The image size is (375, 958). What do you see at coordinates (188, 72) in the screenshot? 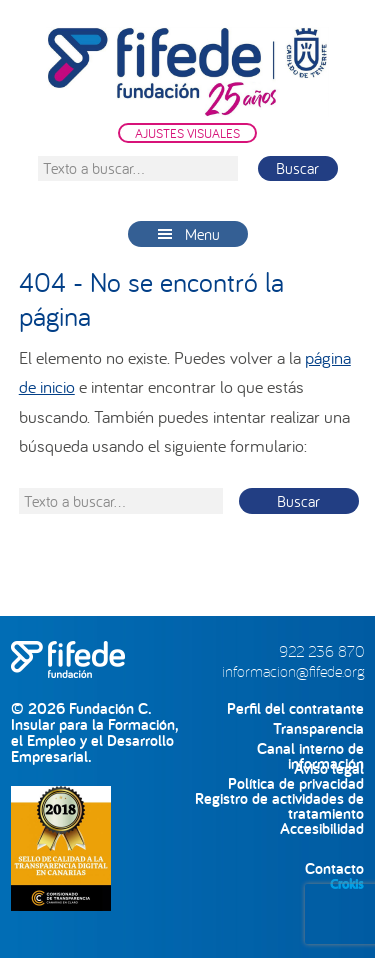
I see `FIFEDE` at bounding box center [188, 72].